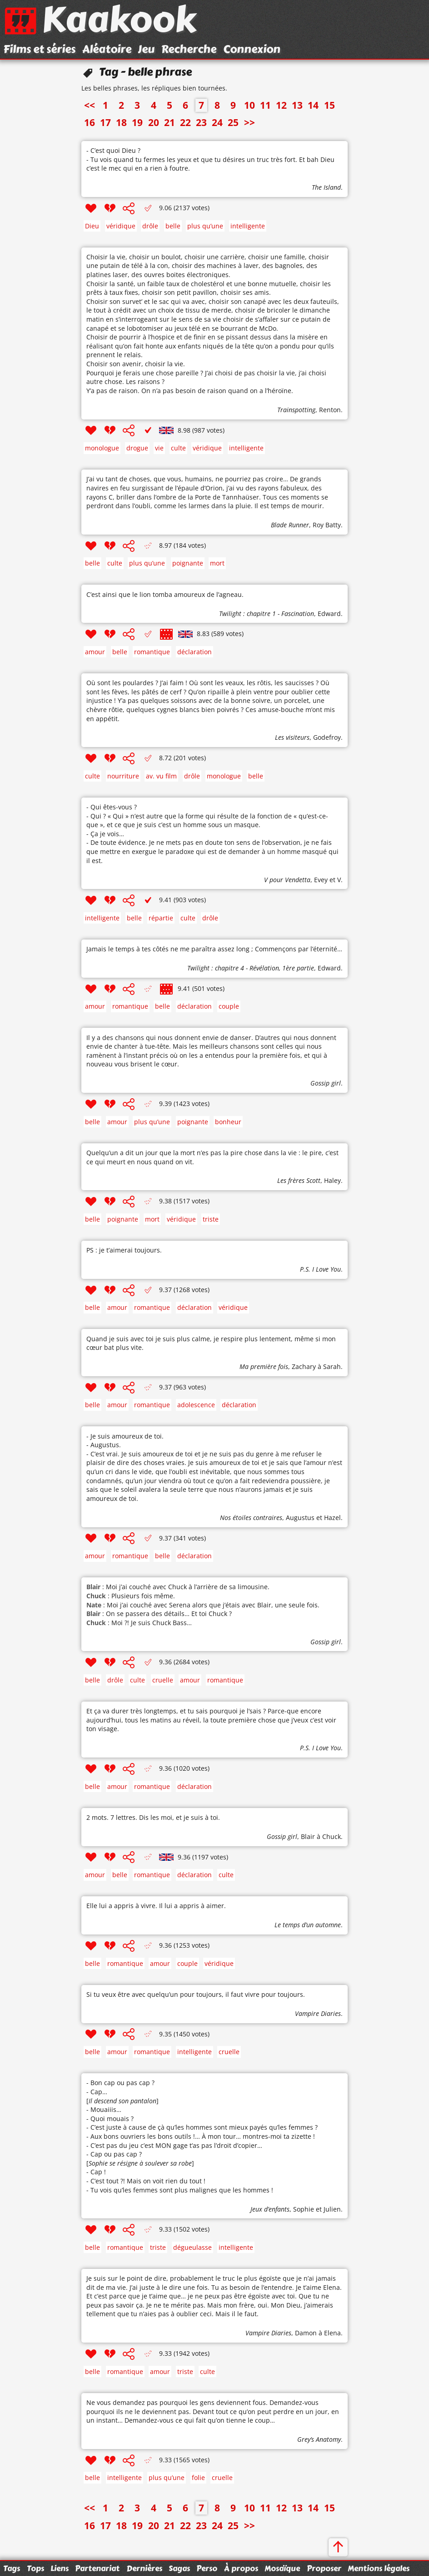  What do you see at coordinates (161, 776) in the screenshot?
I see `av. vu film` at bounding box center [161, 776].